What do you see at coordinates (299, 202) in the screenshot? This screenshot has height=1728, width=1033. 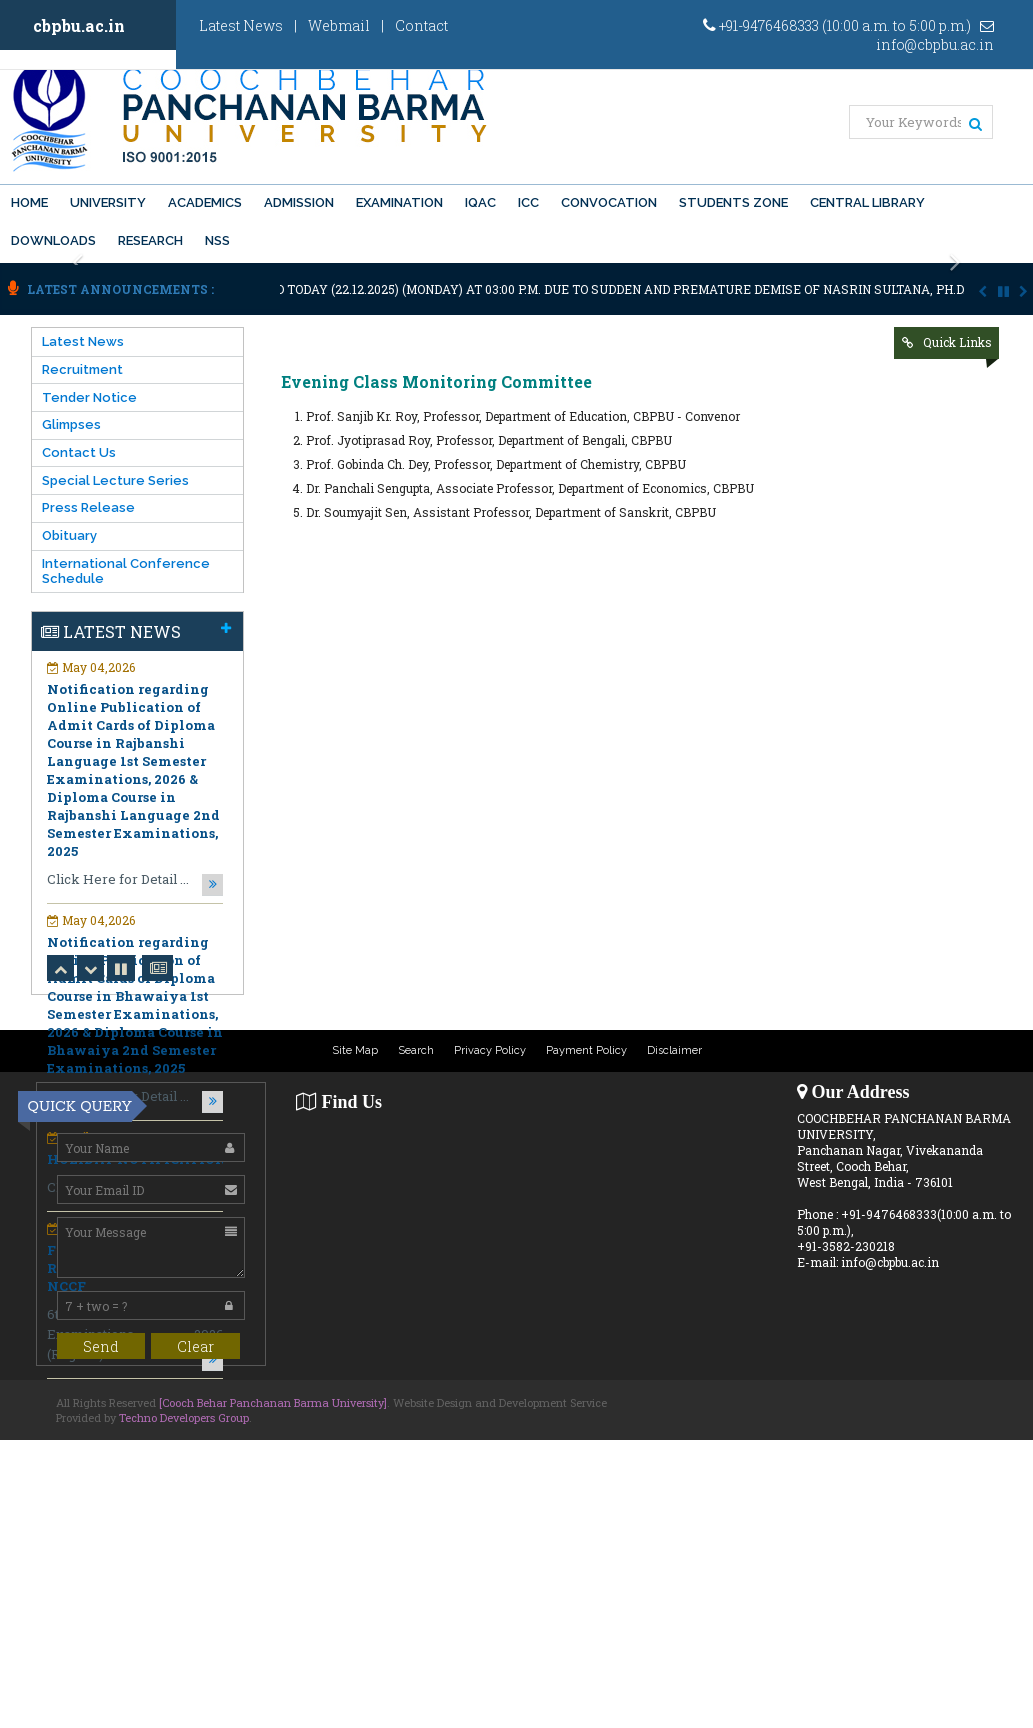 I see `Admission` at bounding box center [299, 202].